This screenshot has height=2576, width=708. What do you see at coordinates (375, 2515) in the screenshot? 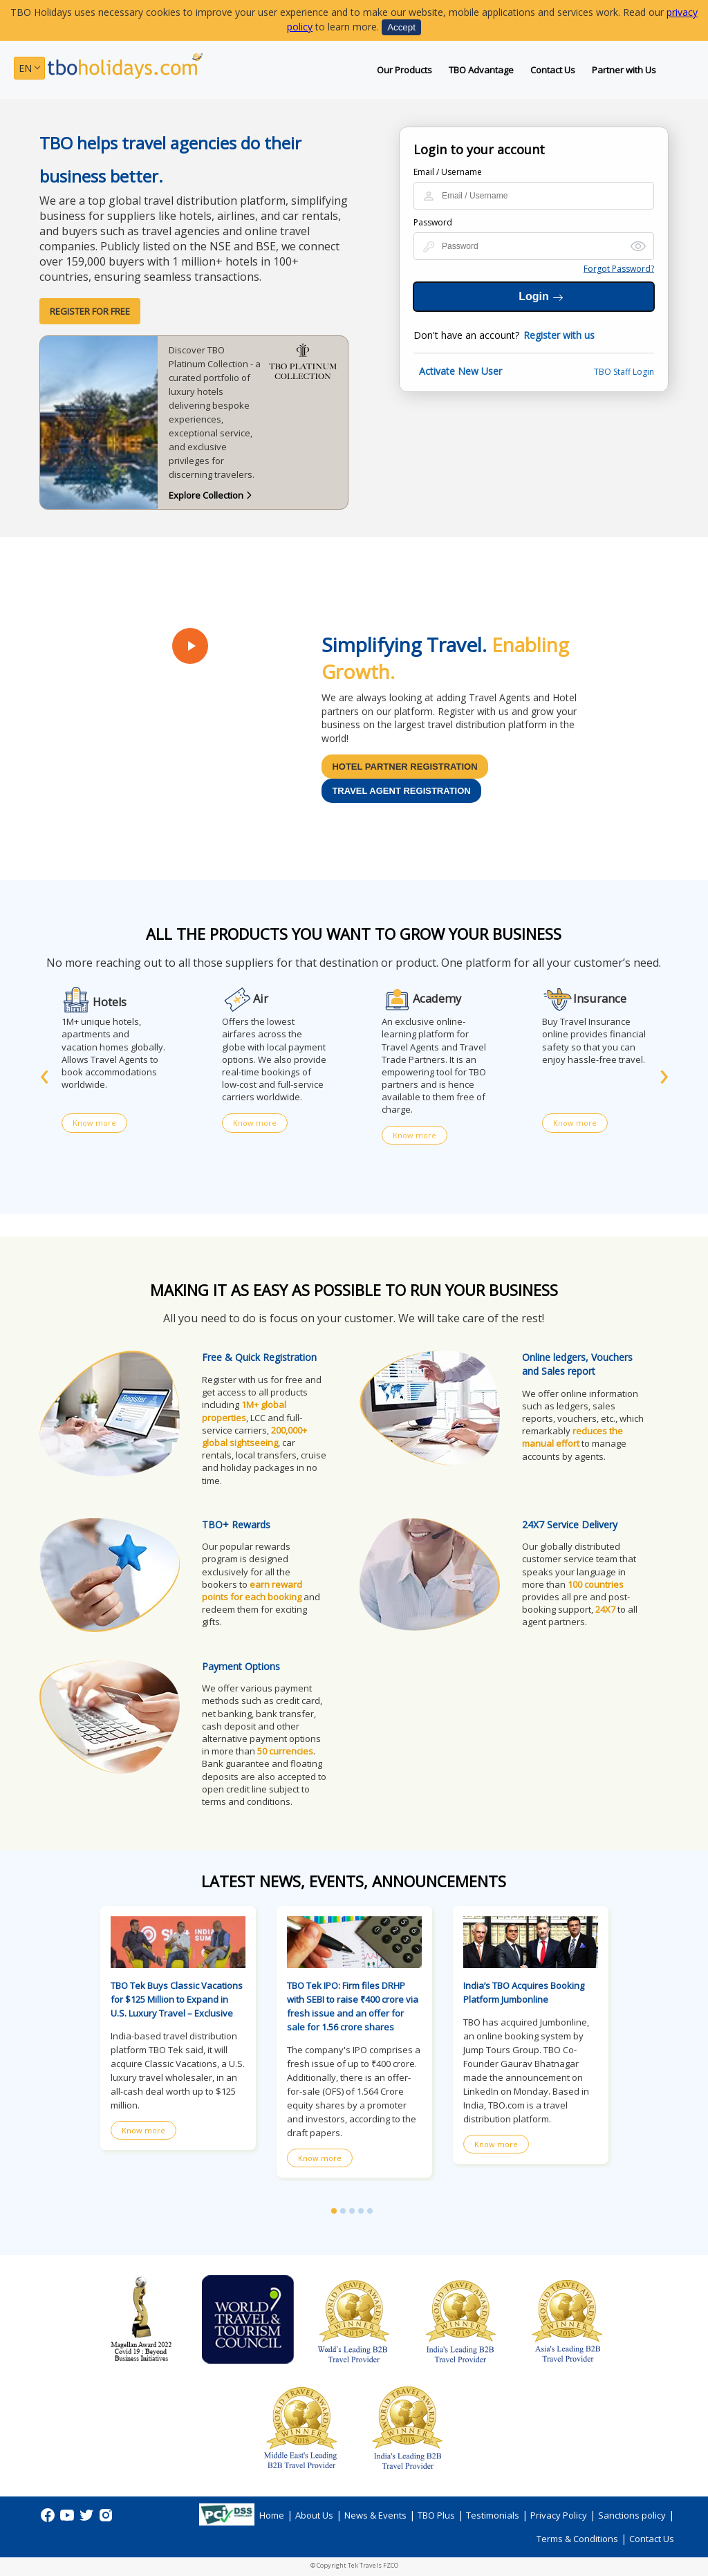
I see `News & Events` at bounding box center [375, 2515].